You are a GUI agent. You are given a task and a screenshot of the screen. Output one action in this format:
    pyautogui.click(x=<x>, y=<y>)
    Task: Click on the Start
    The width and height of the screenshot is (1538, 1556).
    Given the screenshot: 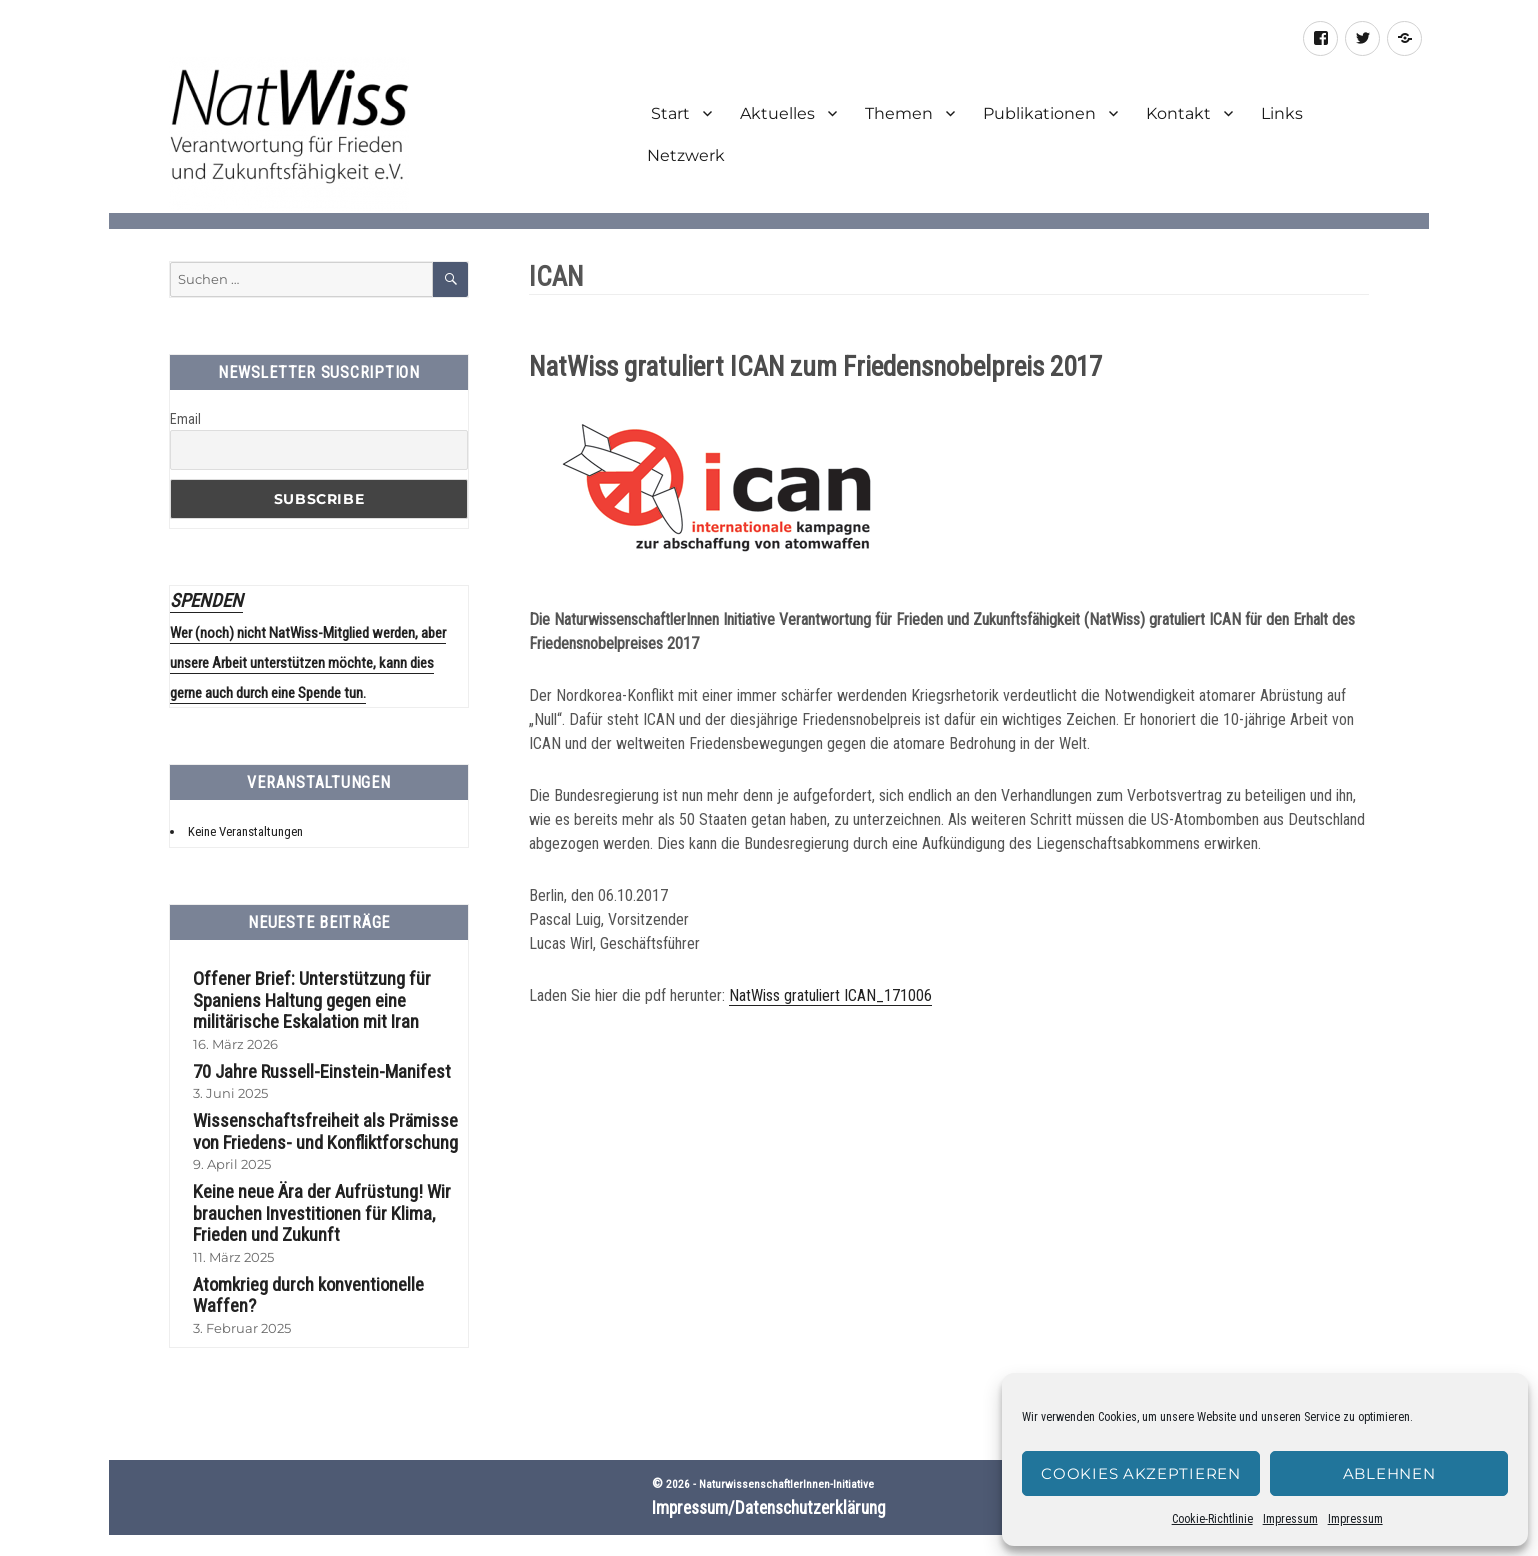 What is the action you would take?
    pyautogui.click(x=668, y=113)
    